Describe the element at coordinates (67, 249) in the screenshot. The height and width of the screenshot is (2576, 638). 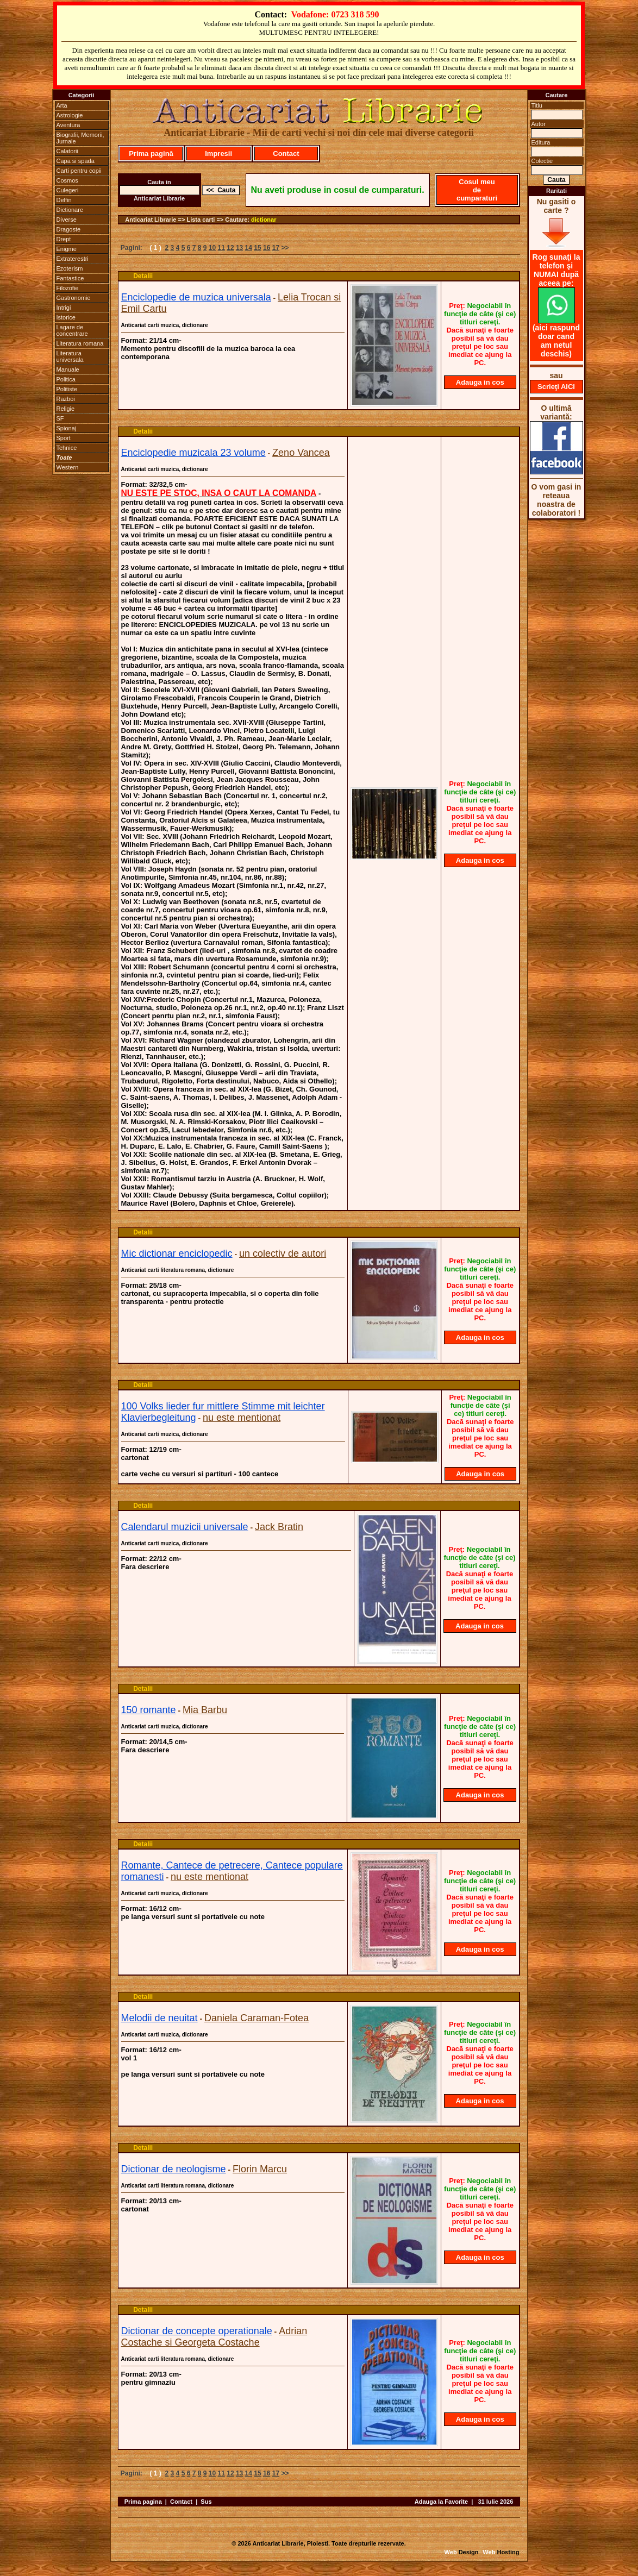
I see `Enigme` at that location.